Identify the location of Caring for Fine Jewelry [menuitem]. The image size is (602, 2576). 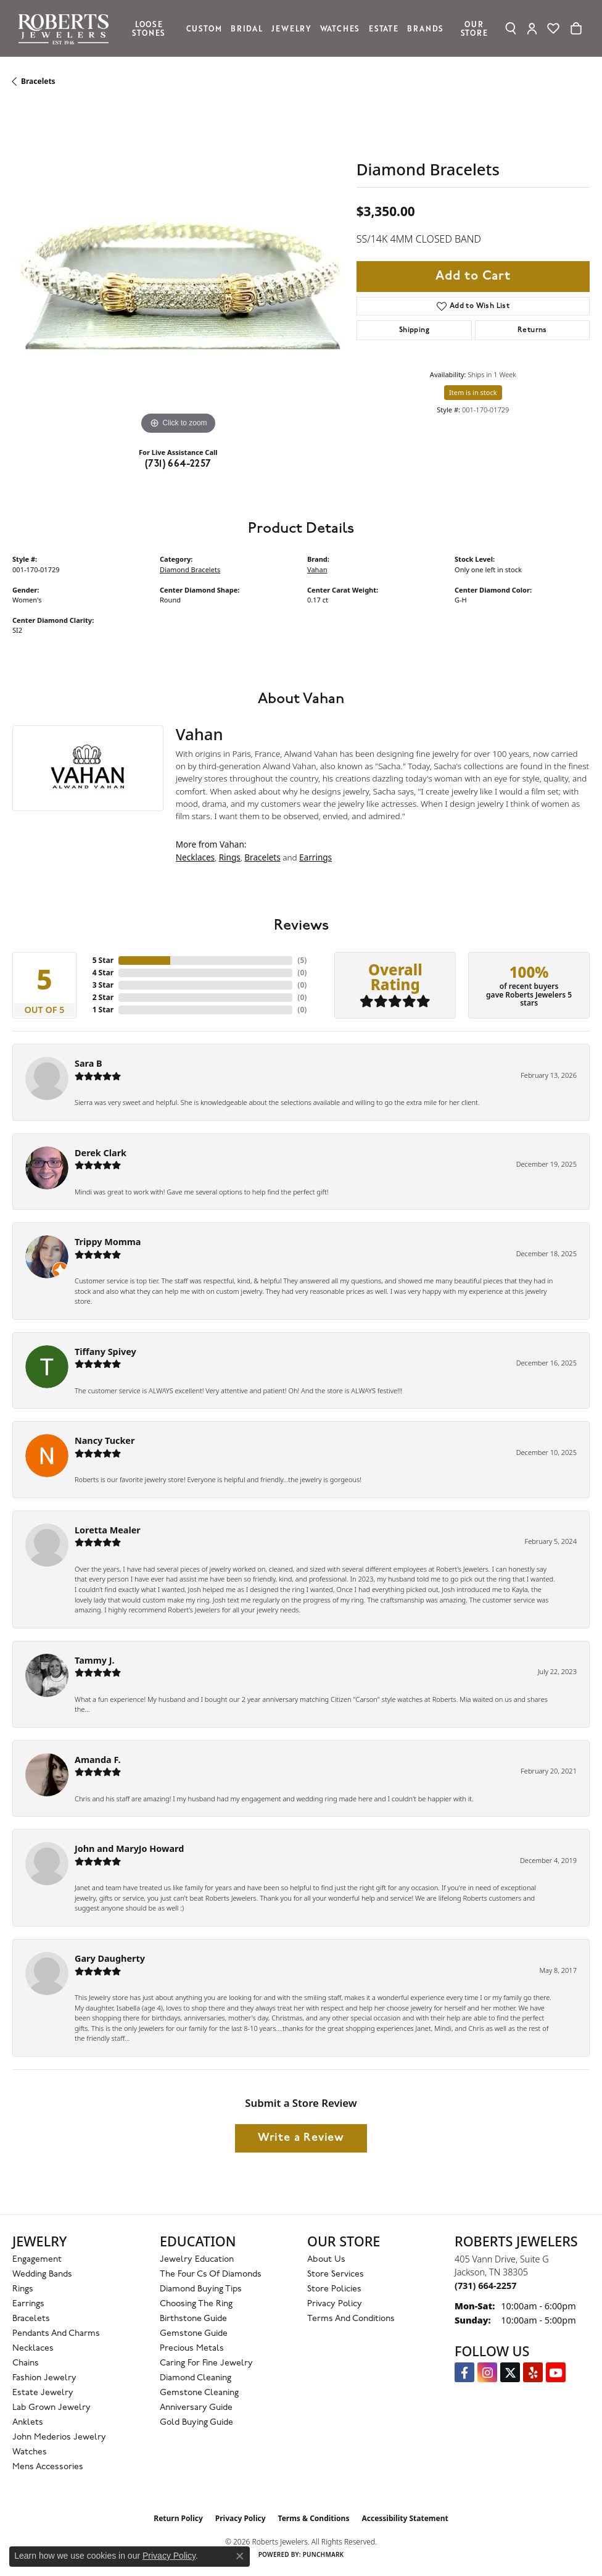
(206, 2363).